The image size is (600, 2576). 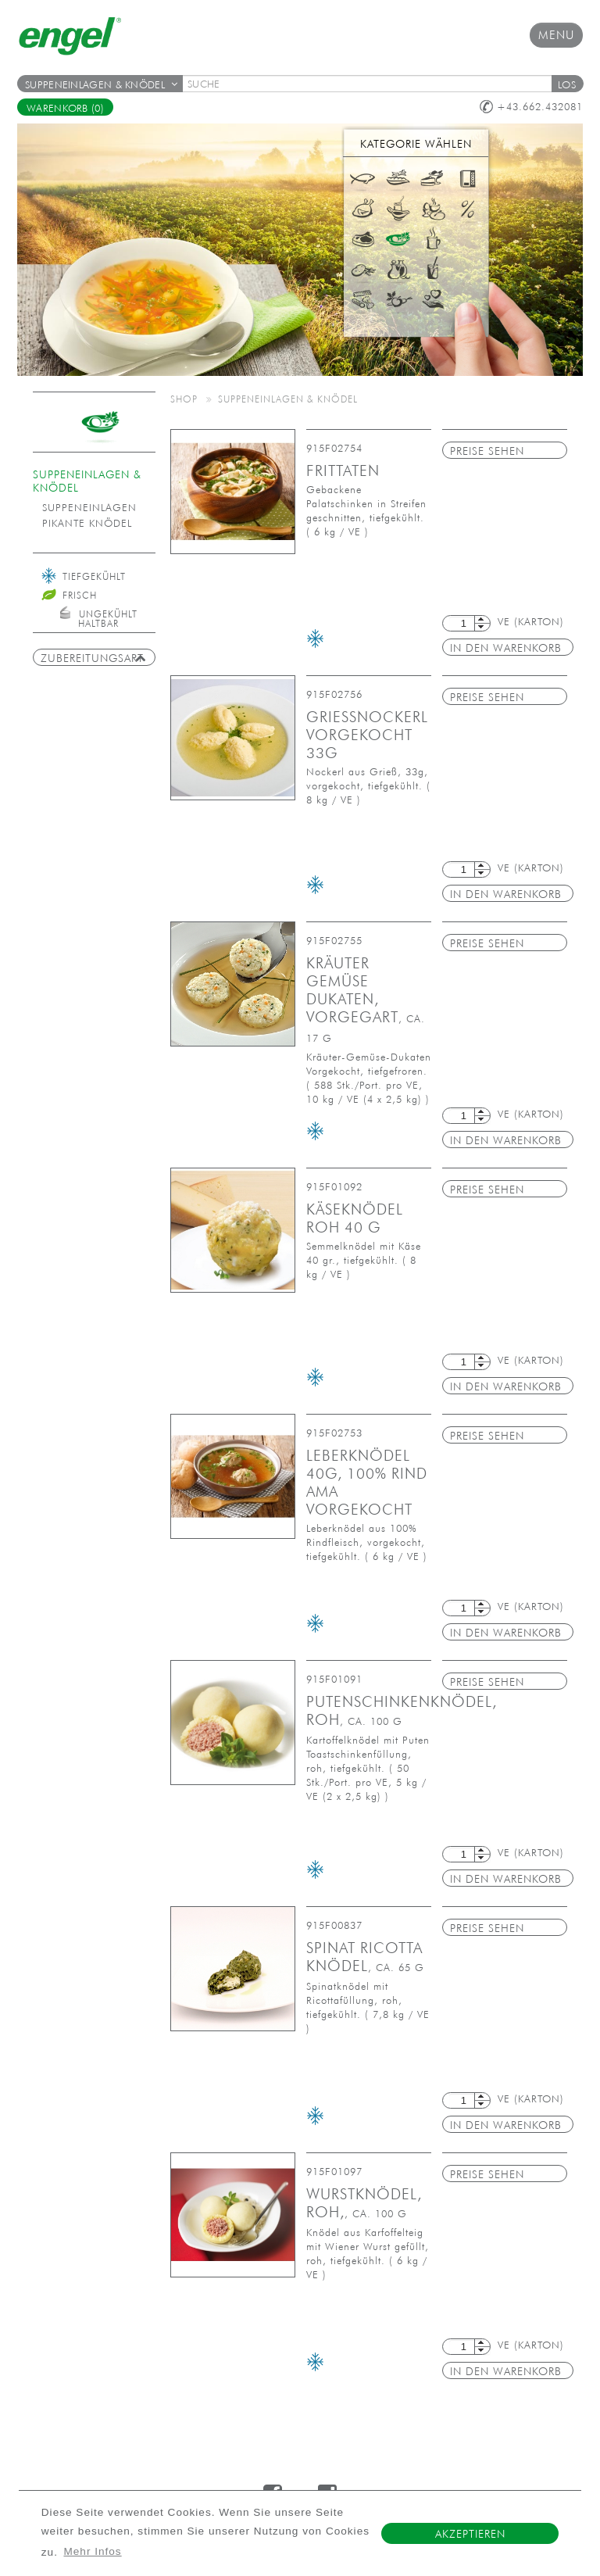 I want to click on Grießnockerl vorgekocht 33g, so click(x=367, y=734).